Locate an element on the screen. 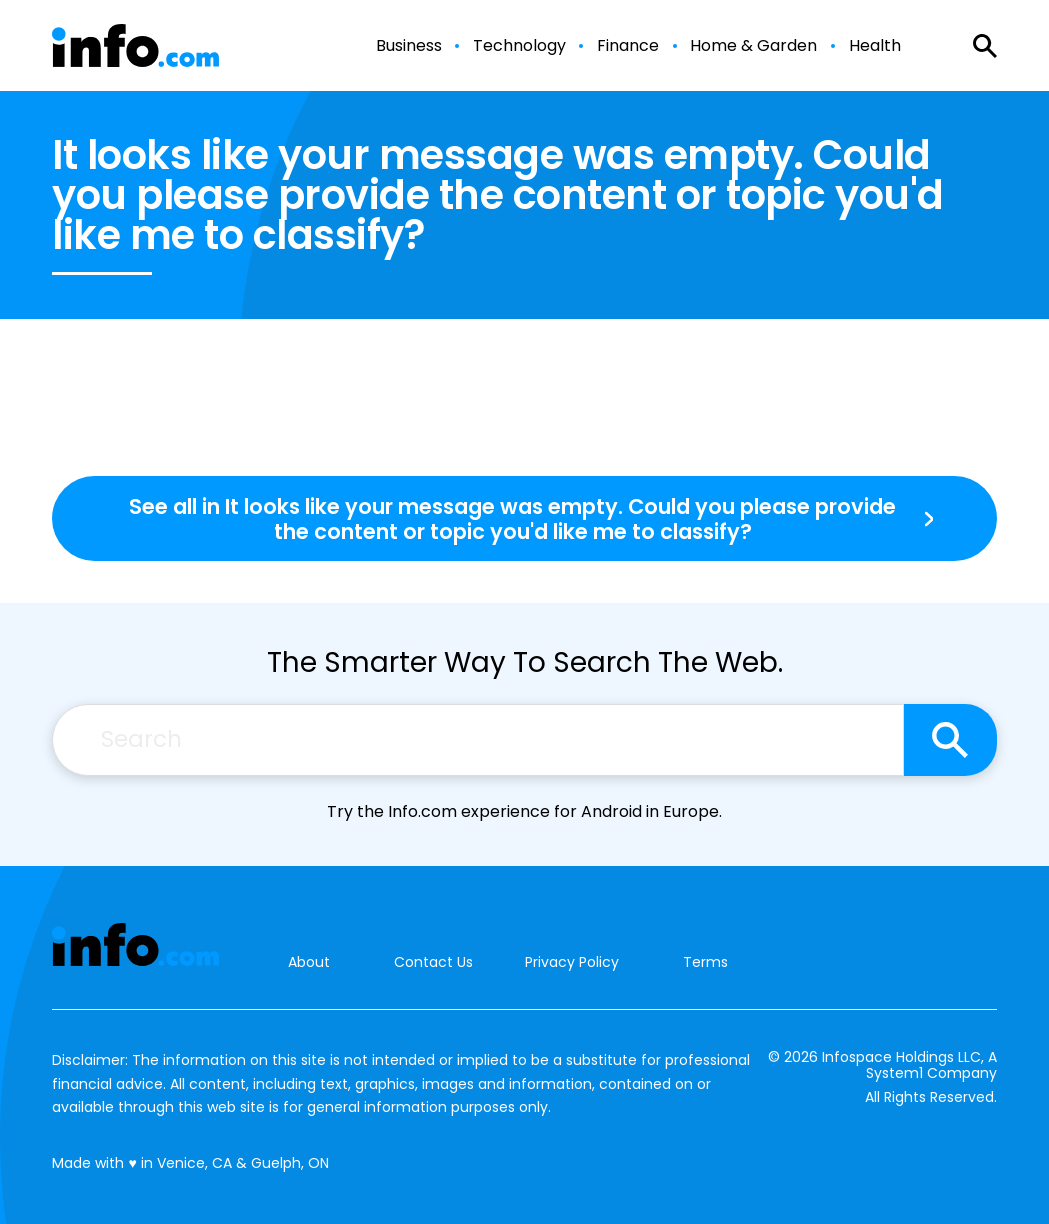 The height and width of the screenshot is (1224, 1049). About is located at coordinates (309, 962).